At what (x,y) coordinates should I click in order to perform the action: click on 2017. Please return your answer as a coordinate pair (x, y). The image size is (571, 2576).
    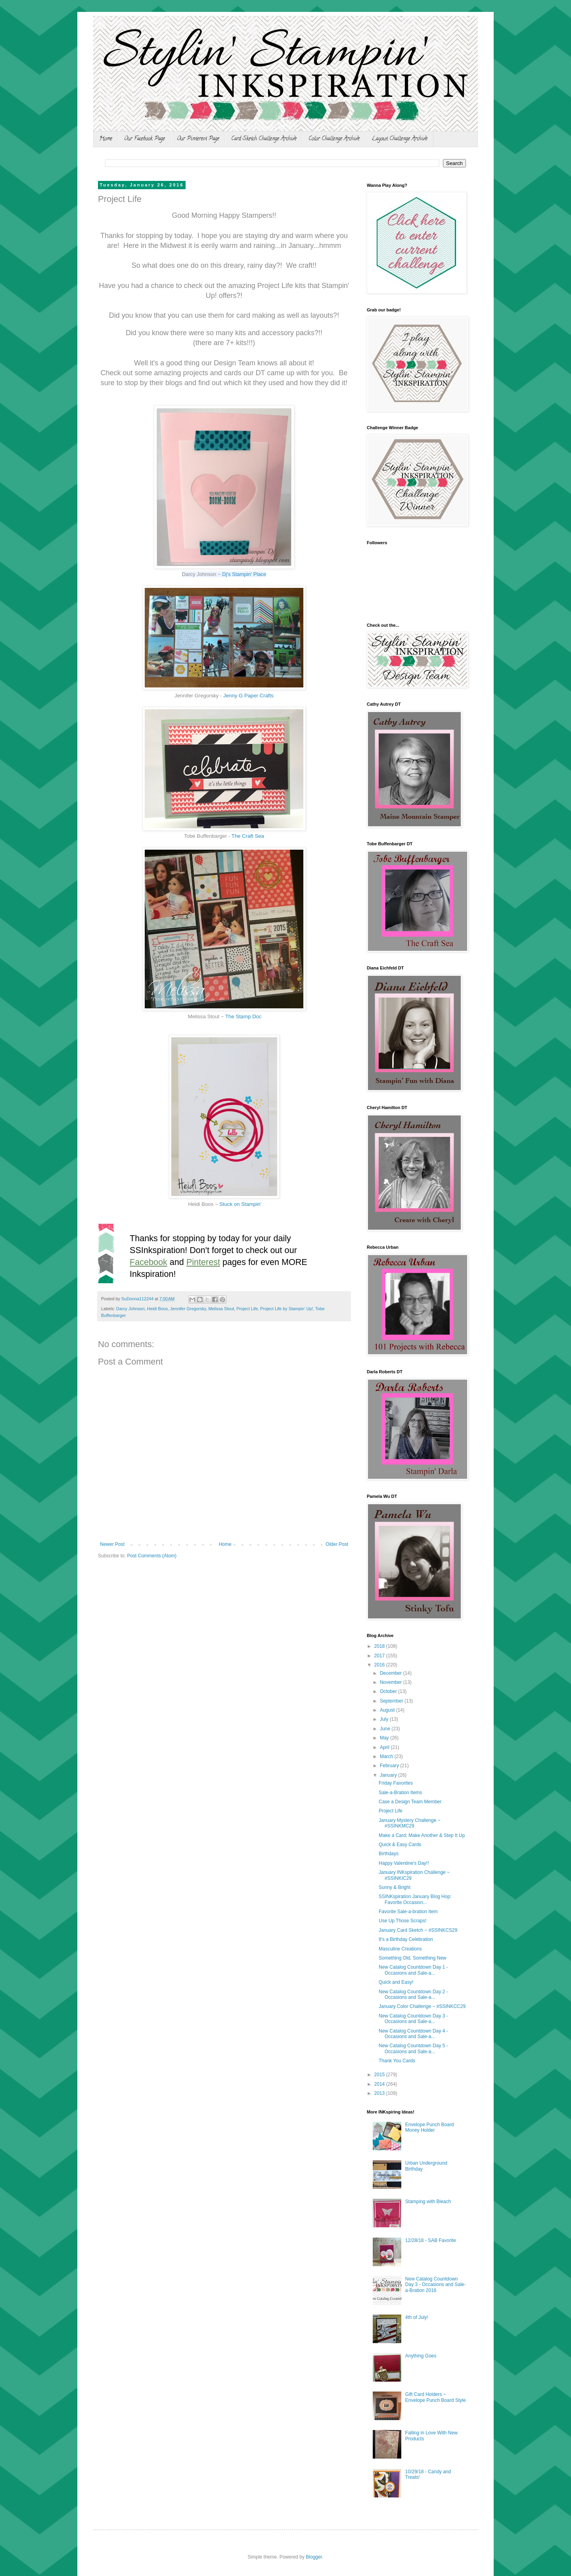
    Looking at the image, I should click on (380, 1655).